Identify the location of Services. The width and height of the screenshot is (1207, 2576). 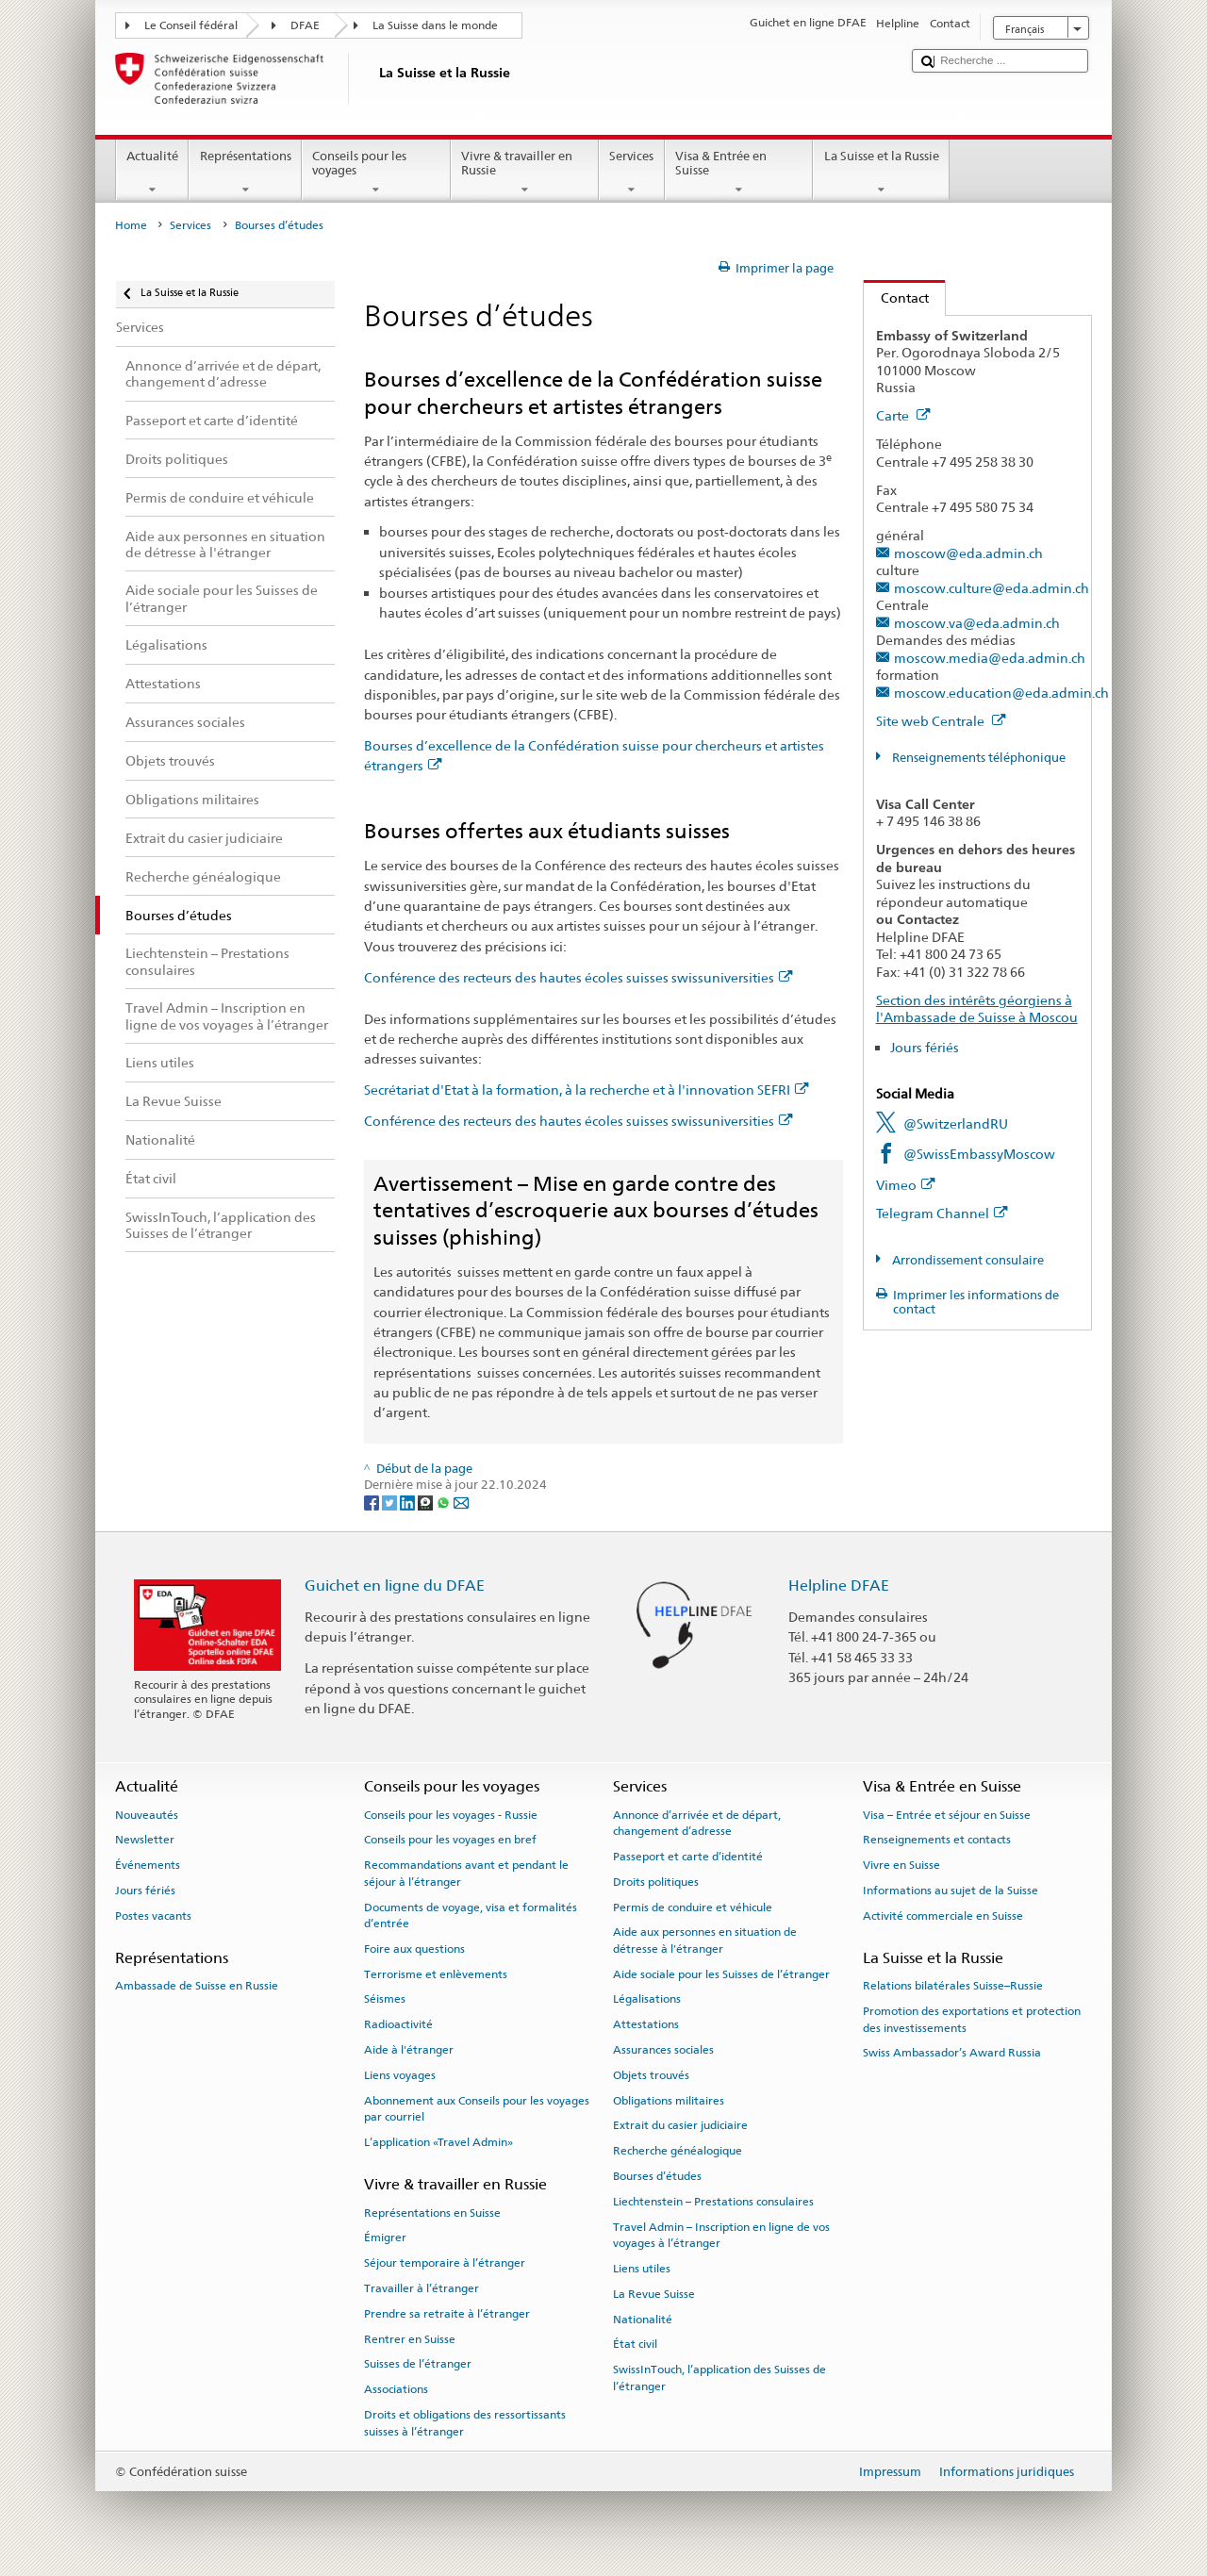
(632, 173).